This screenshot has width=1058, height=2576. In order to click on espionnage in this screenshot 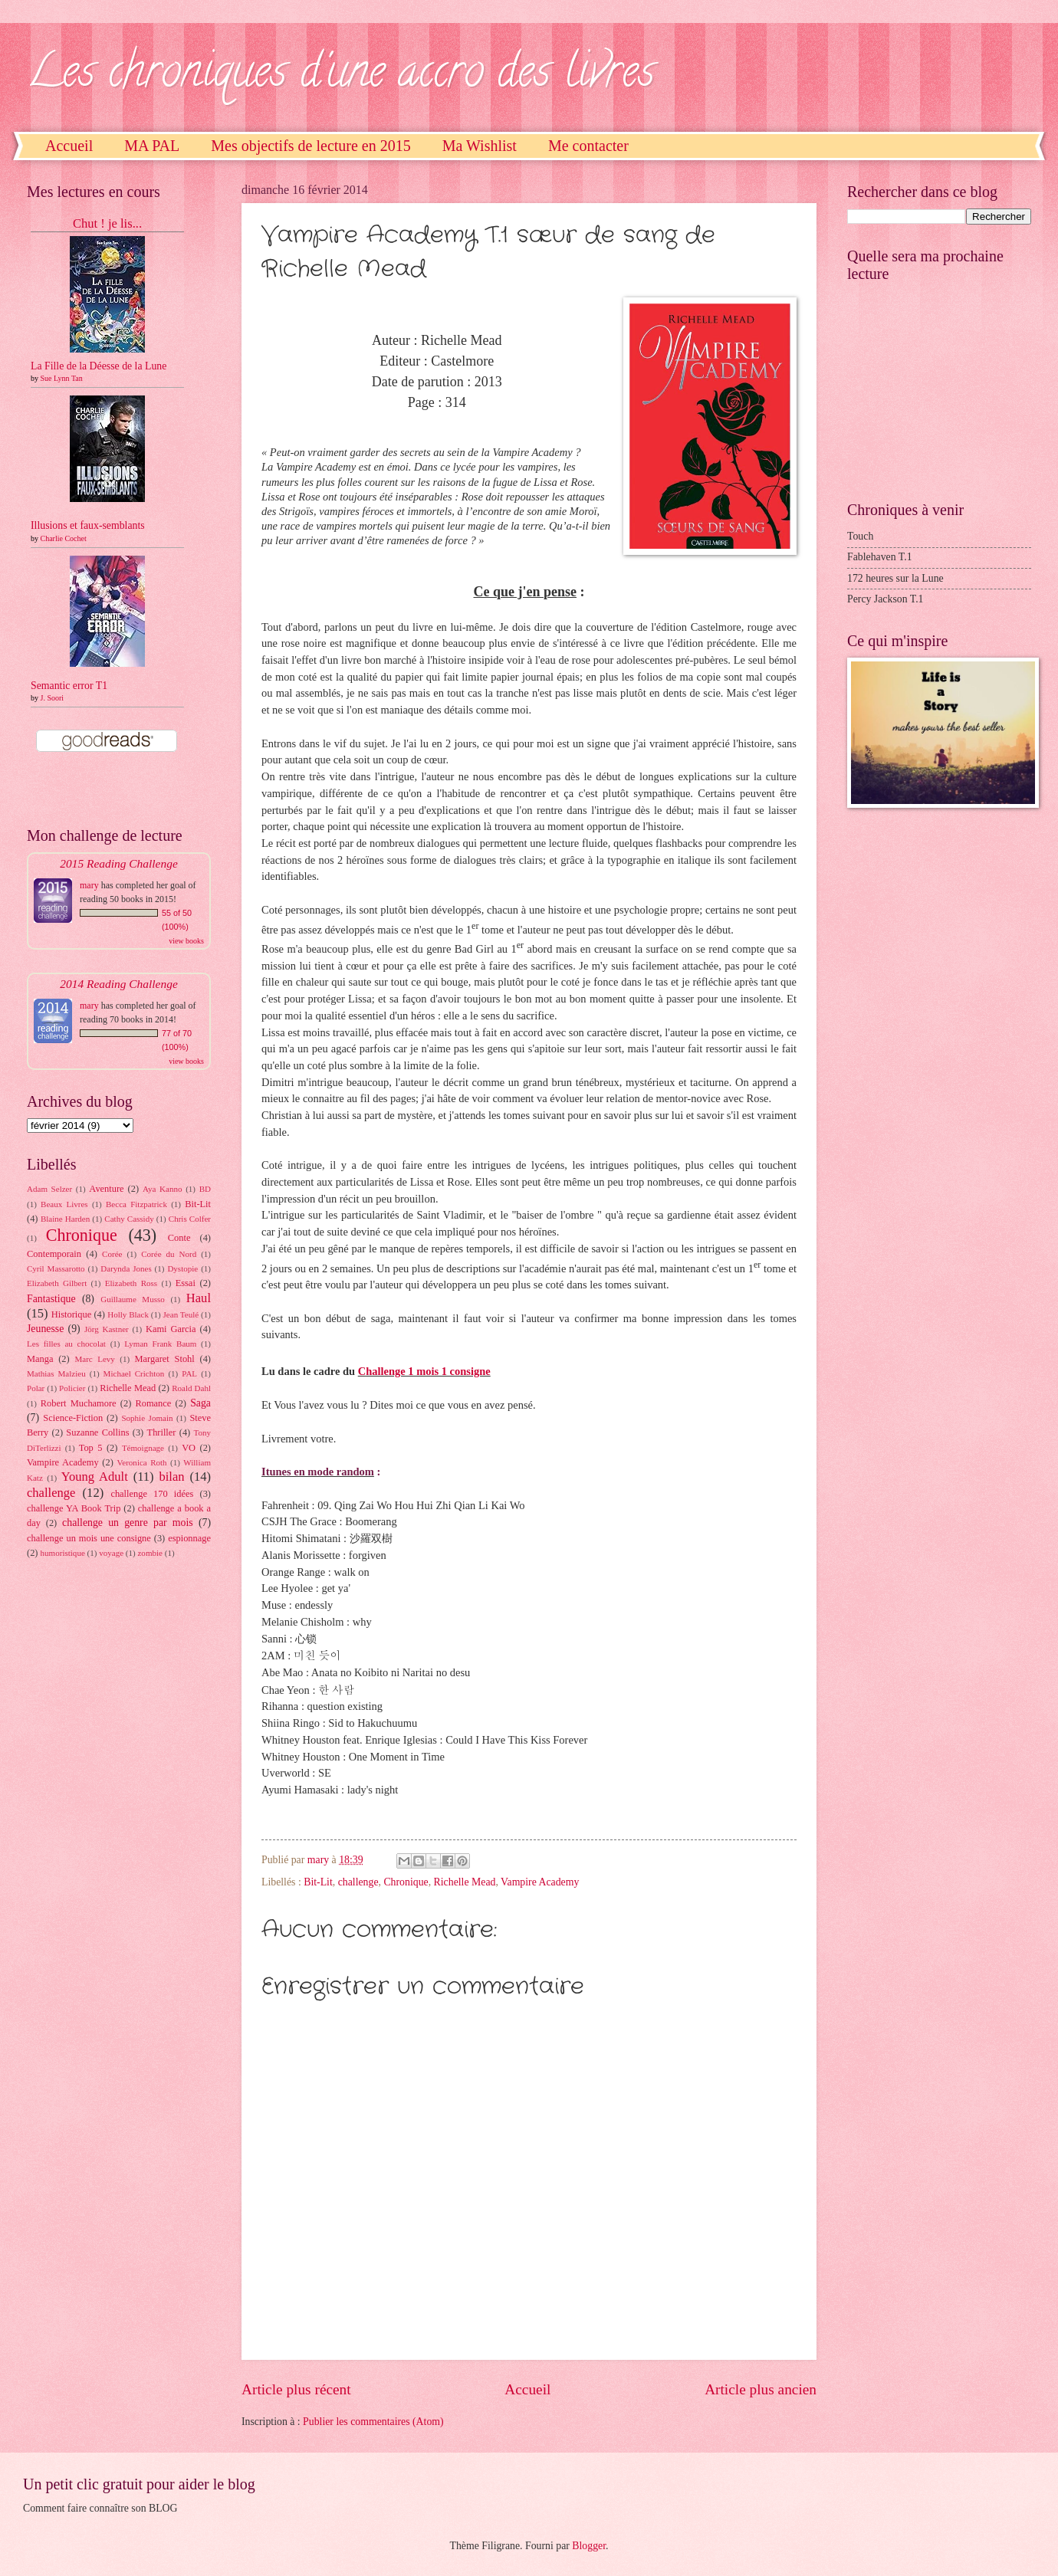, I will do `click(189, 1538)`.